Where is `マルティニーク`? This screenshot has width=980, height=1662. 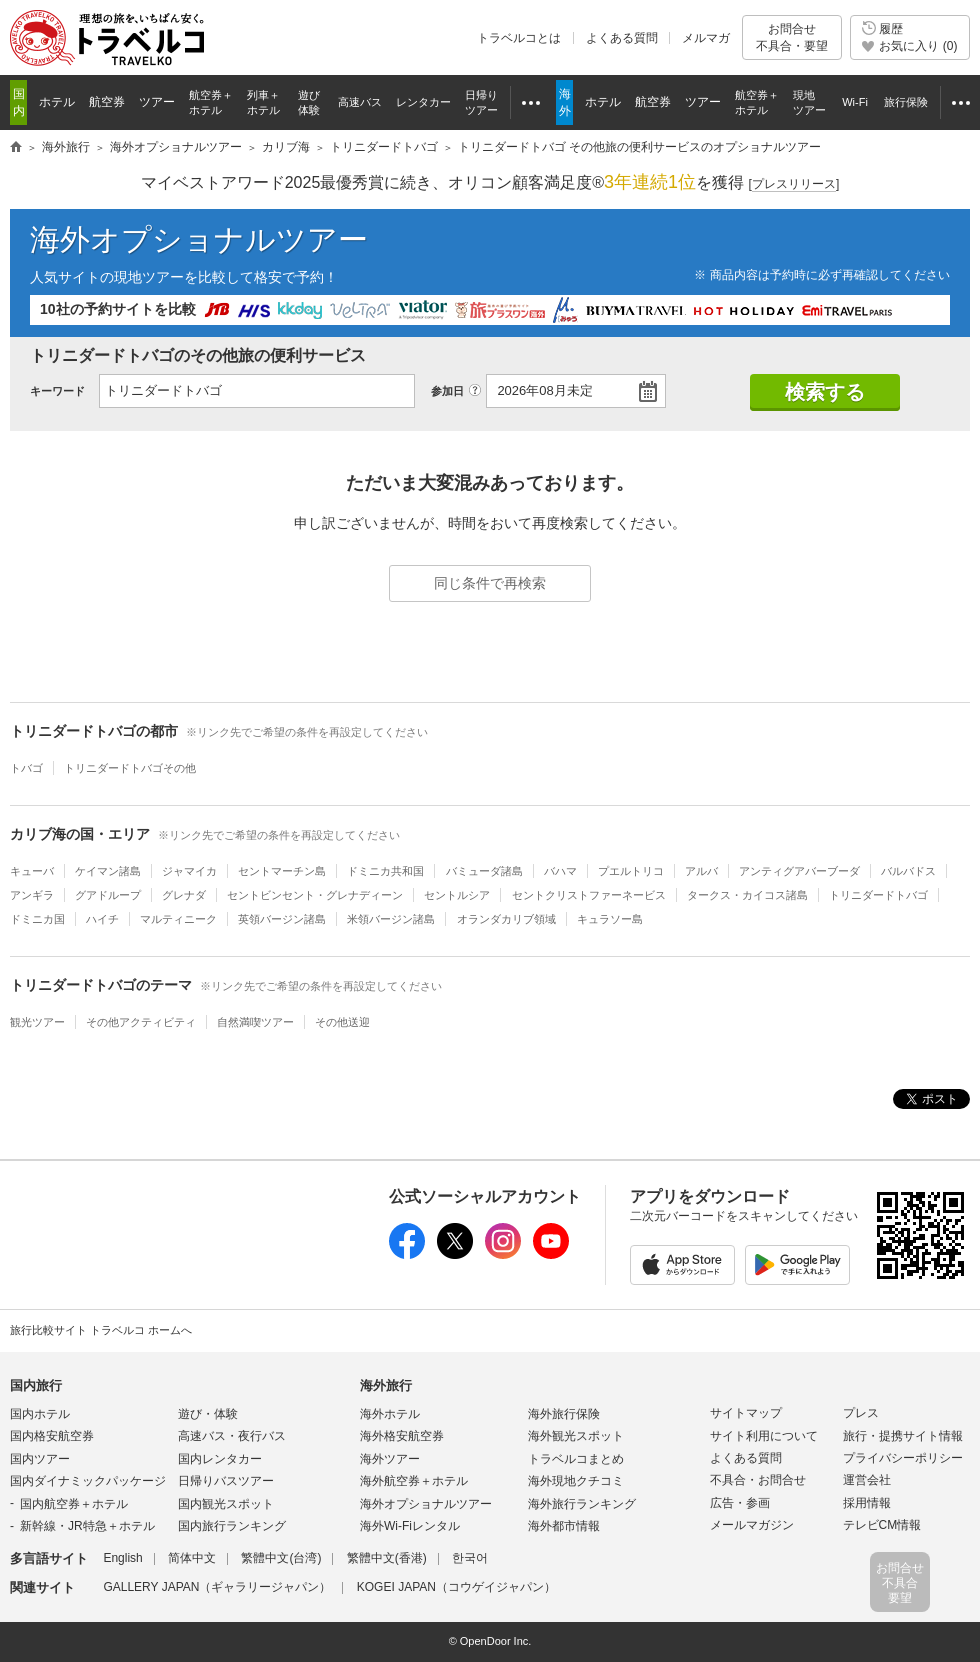
マルティニーク is located at coordinates (178, 919).